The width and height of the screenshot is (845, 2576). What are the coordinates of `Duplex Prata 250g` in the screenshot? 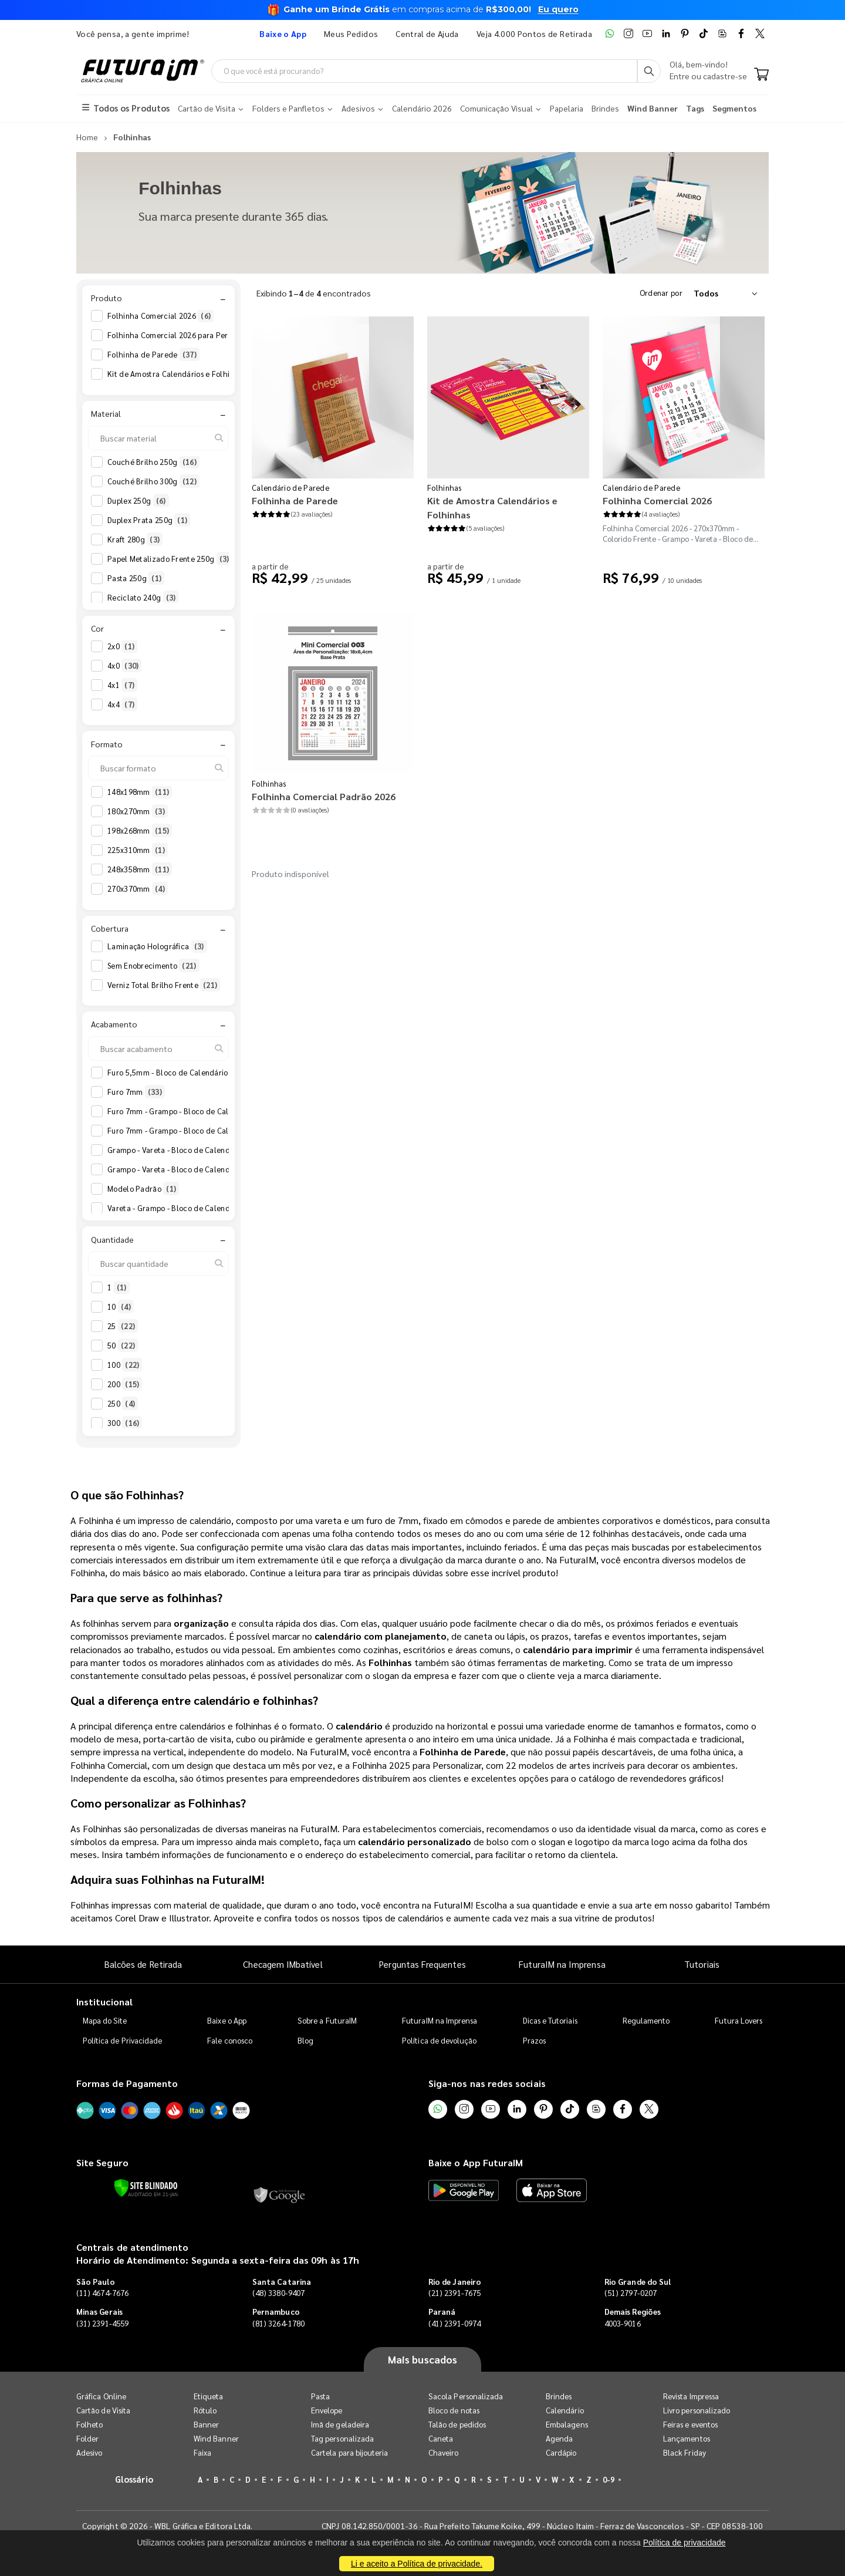 It's located at (148, 520).